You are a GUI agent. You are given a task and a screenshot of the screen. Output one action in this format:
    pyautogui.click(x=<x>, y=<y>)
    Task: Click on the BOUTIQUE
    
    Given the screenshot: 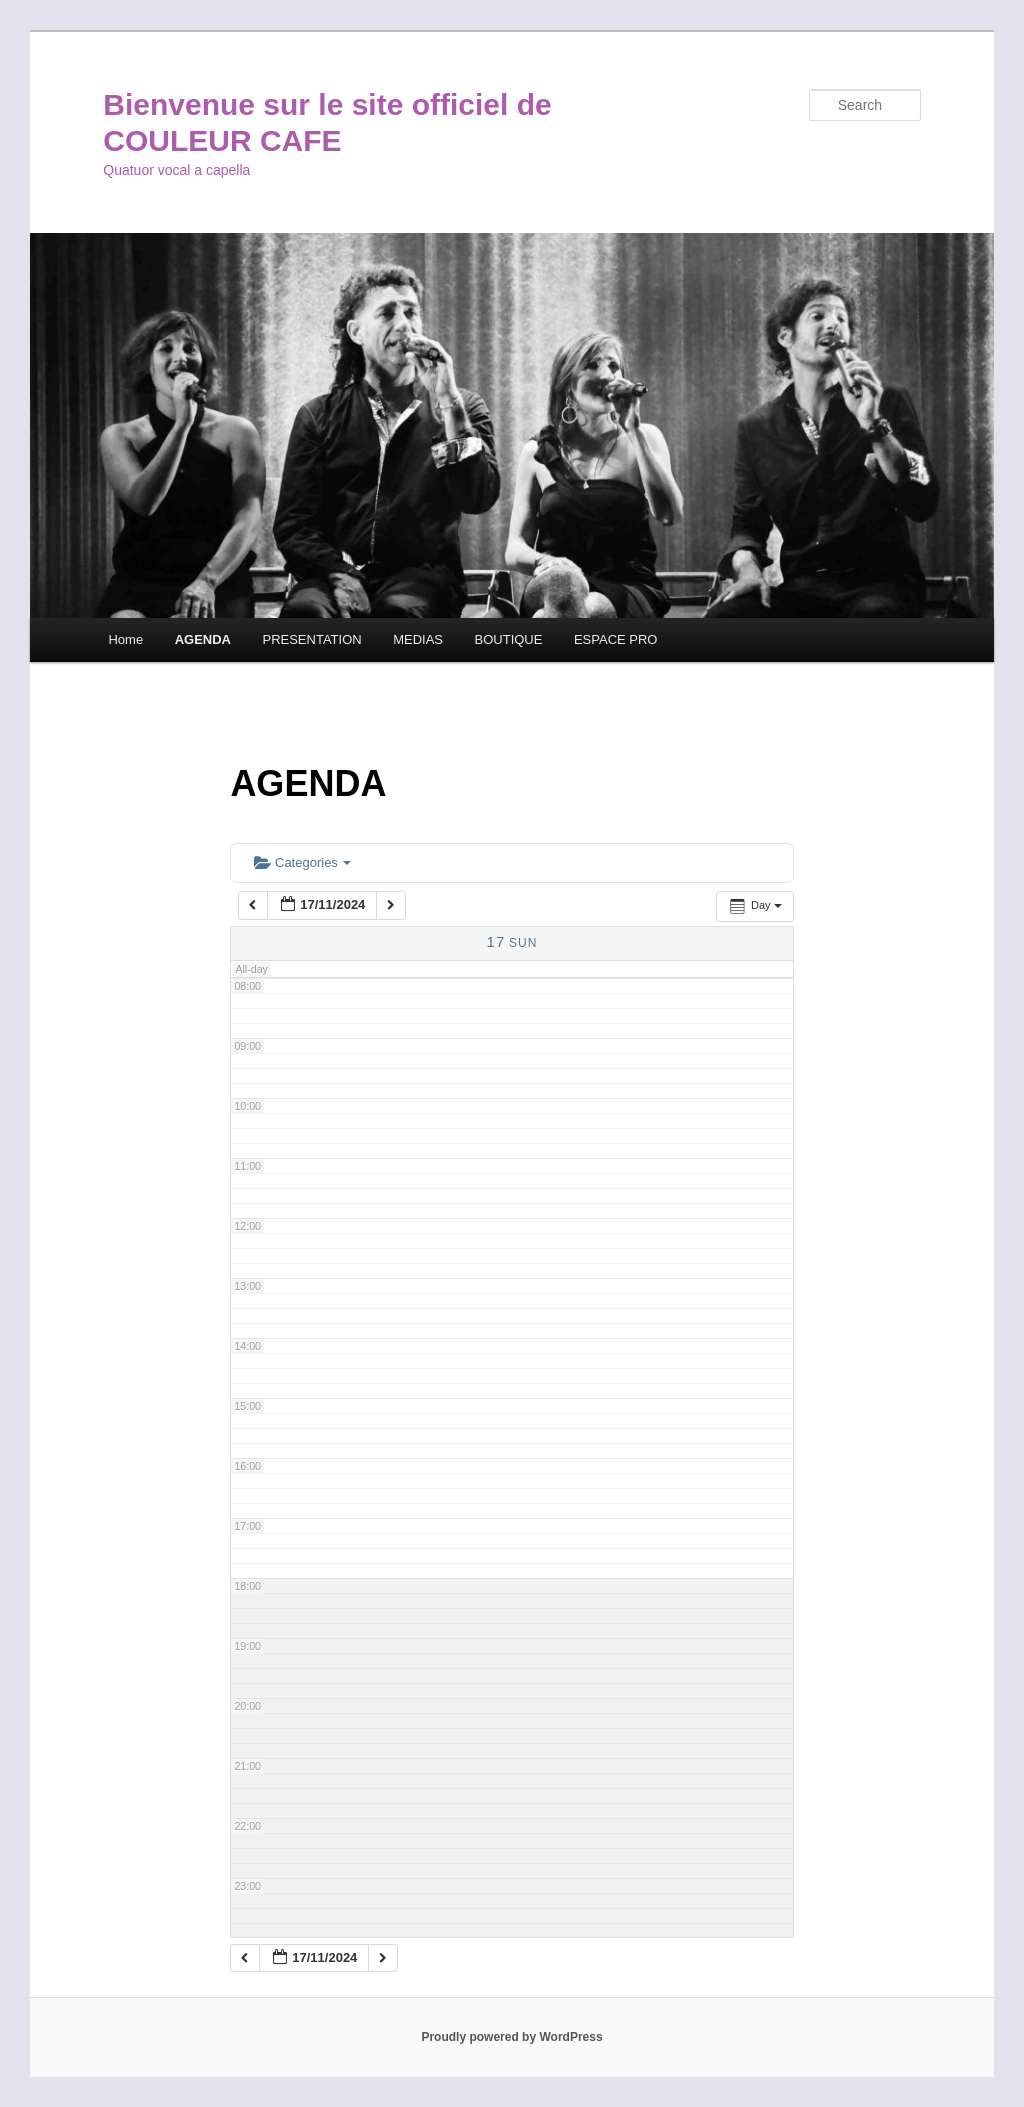 What is the action you would take?
    pyautogui.click(x=509, y=639)
    